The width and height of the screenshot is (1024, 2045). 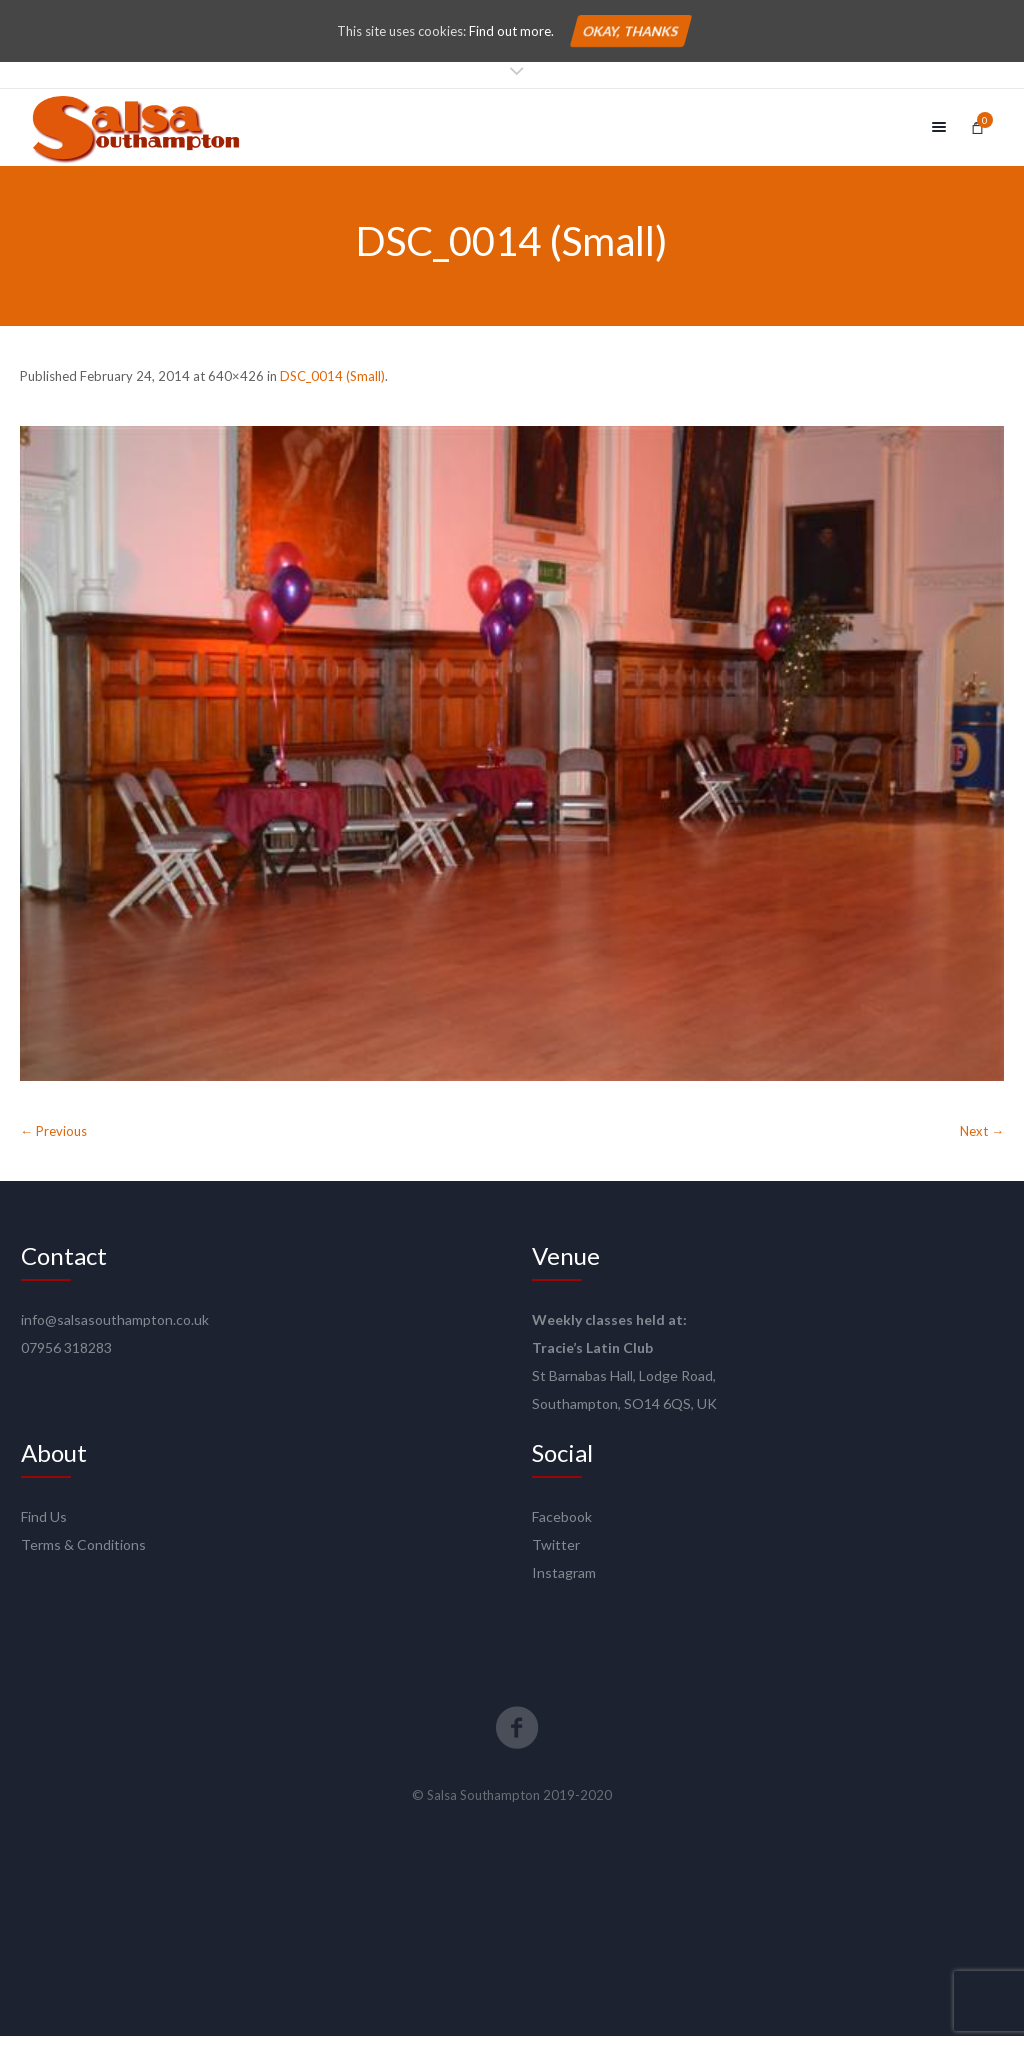 What do you see at coordinates (624, 1384) in the screenshot?
I see `St Barnabas Hall, Lodge Road,` at bounding box center [624, 1384].